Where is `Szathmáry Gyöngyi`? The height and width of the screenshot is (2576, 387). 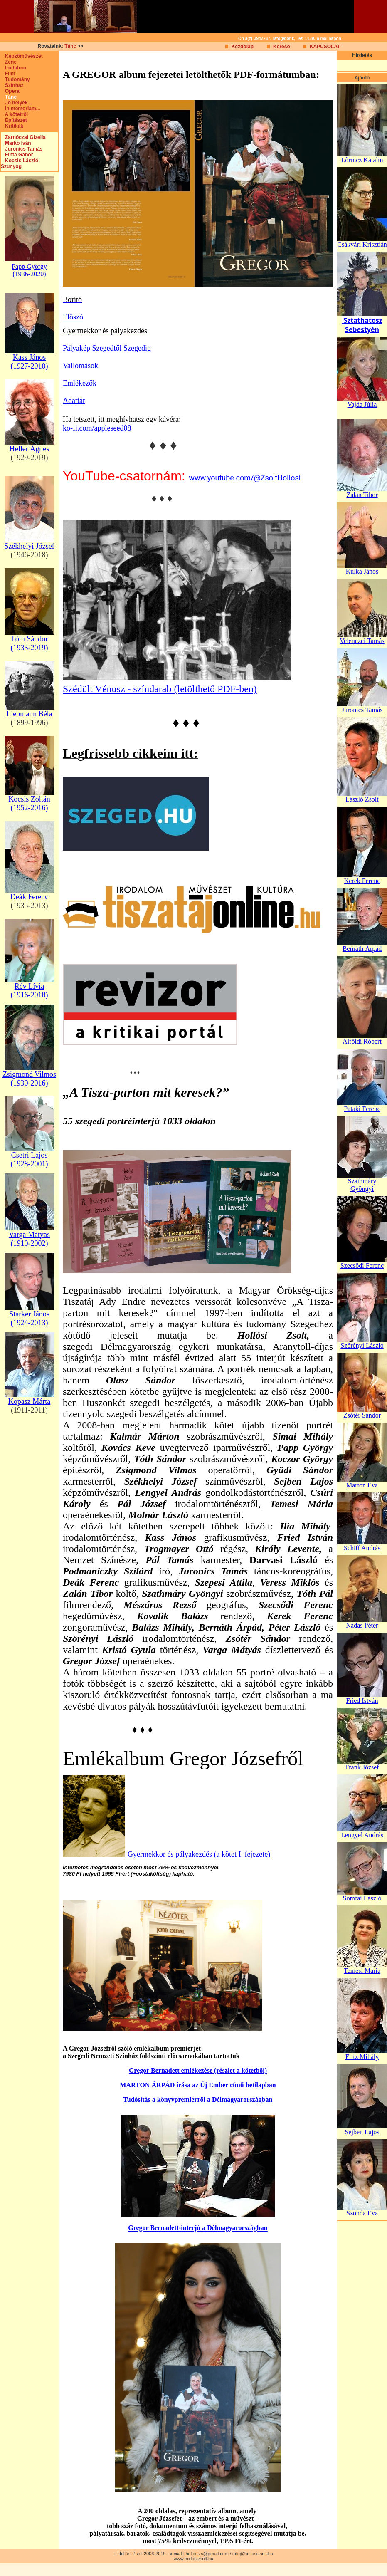 Szathmáry Gyöngyi is located at coordinates (362, 1185).